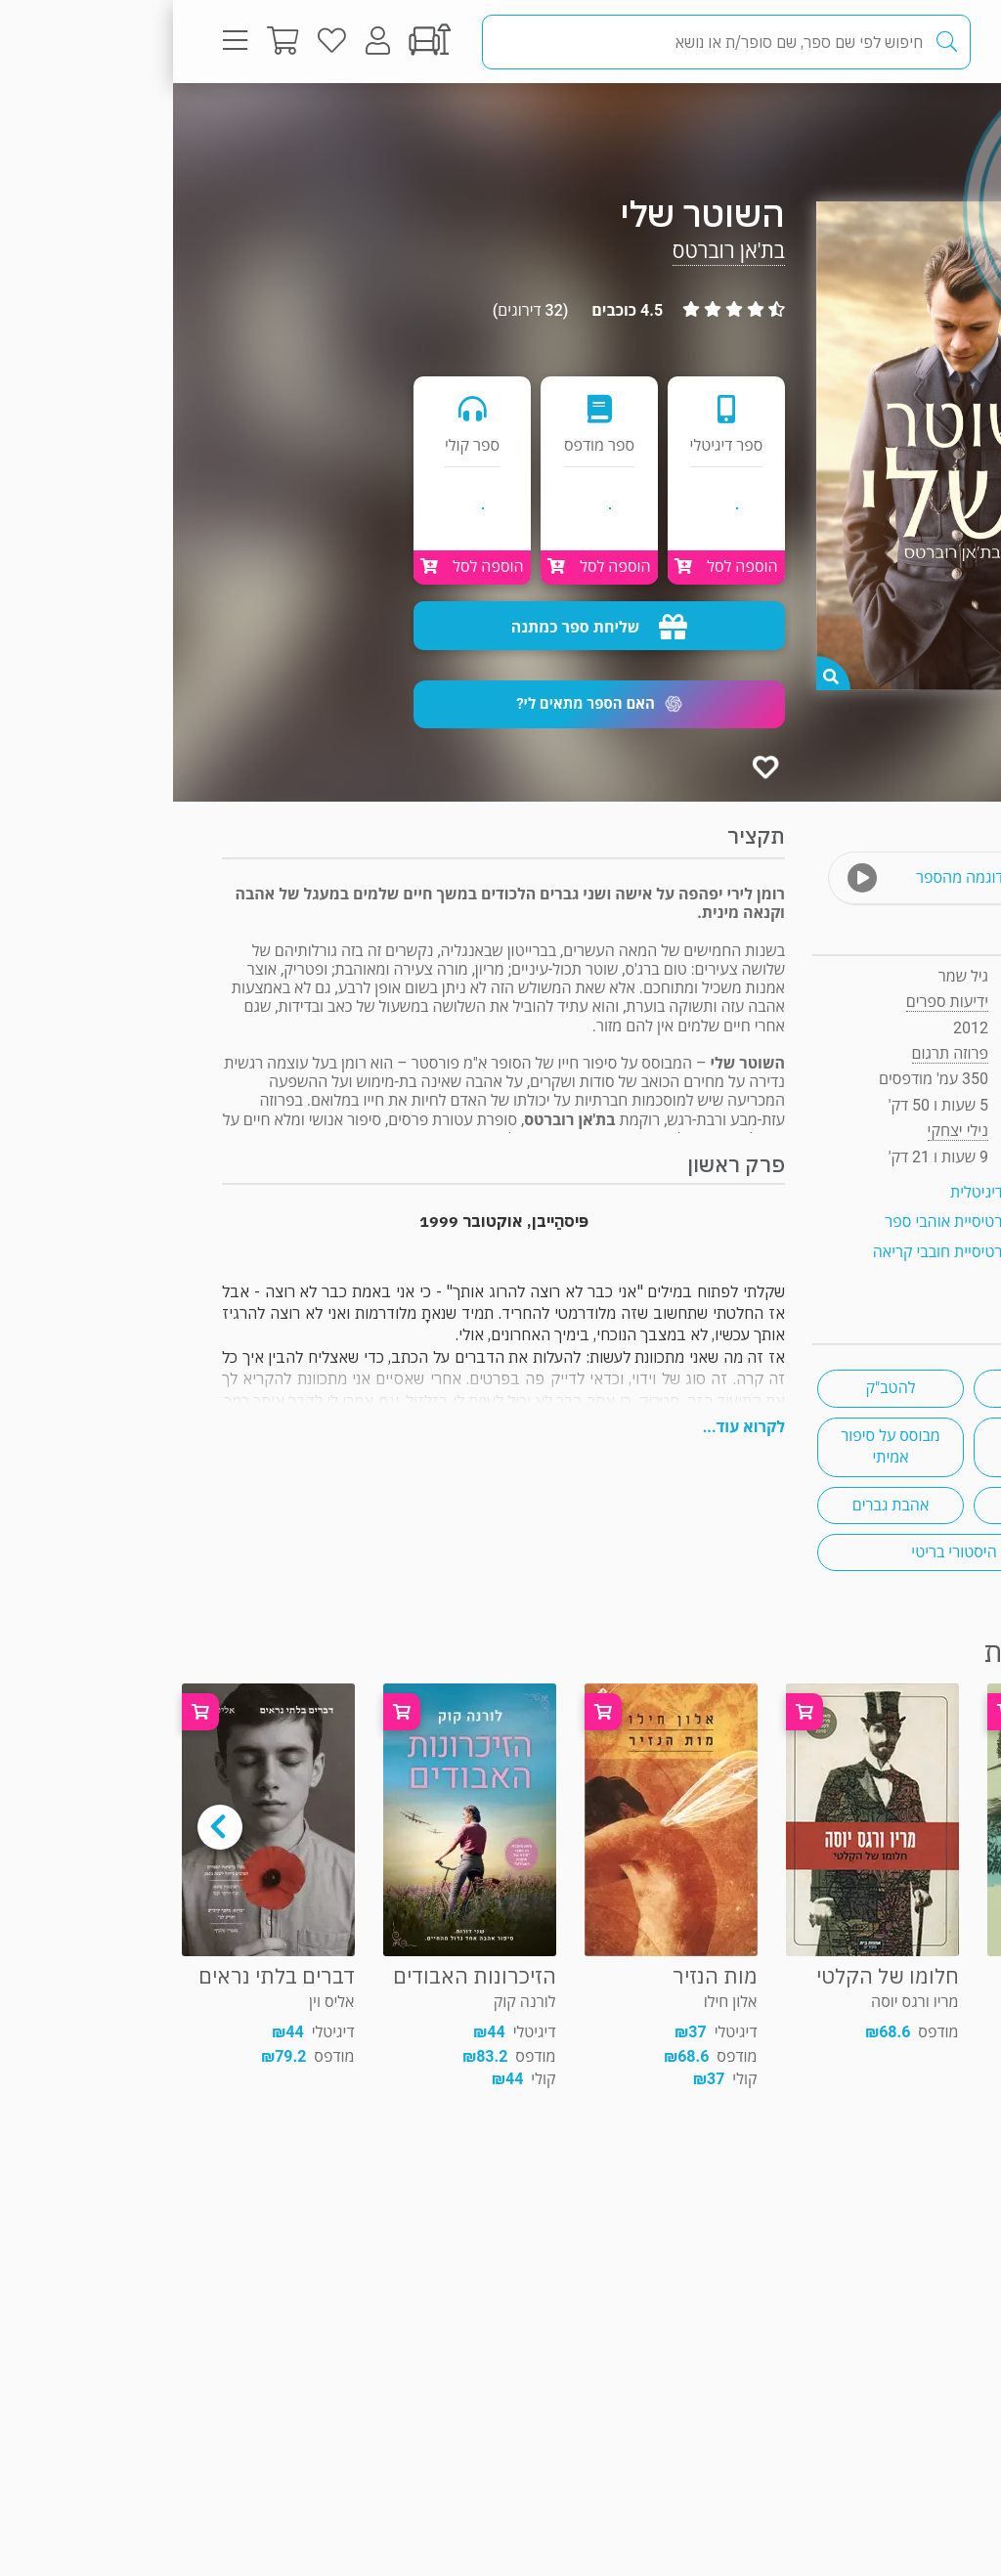 This screenshot has height=2576, width=1001. What do you see at coordinates (873, 1446) in the screenshot?
I see `רומן היסטורי` at bounding box center [873, 1446].